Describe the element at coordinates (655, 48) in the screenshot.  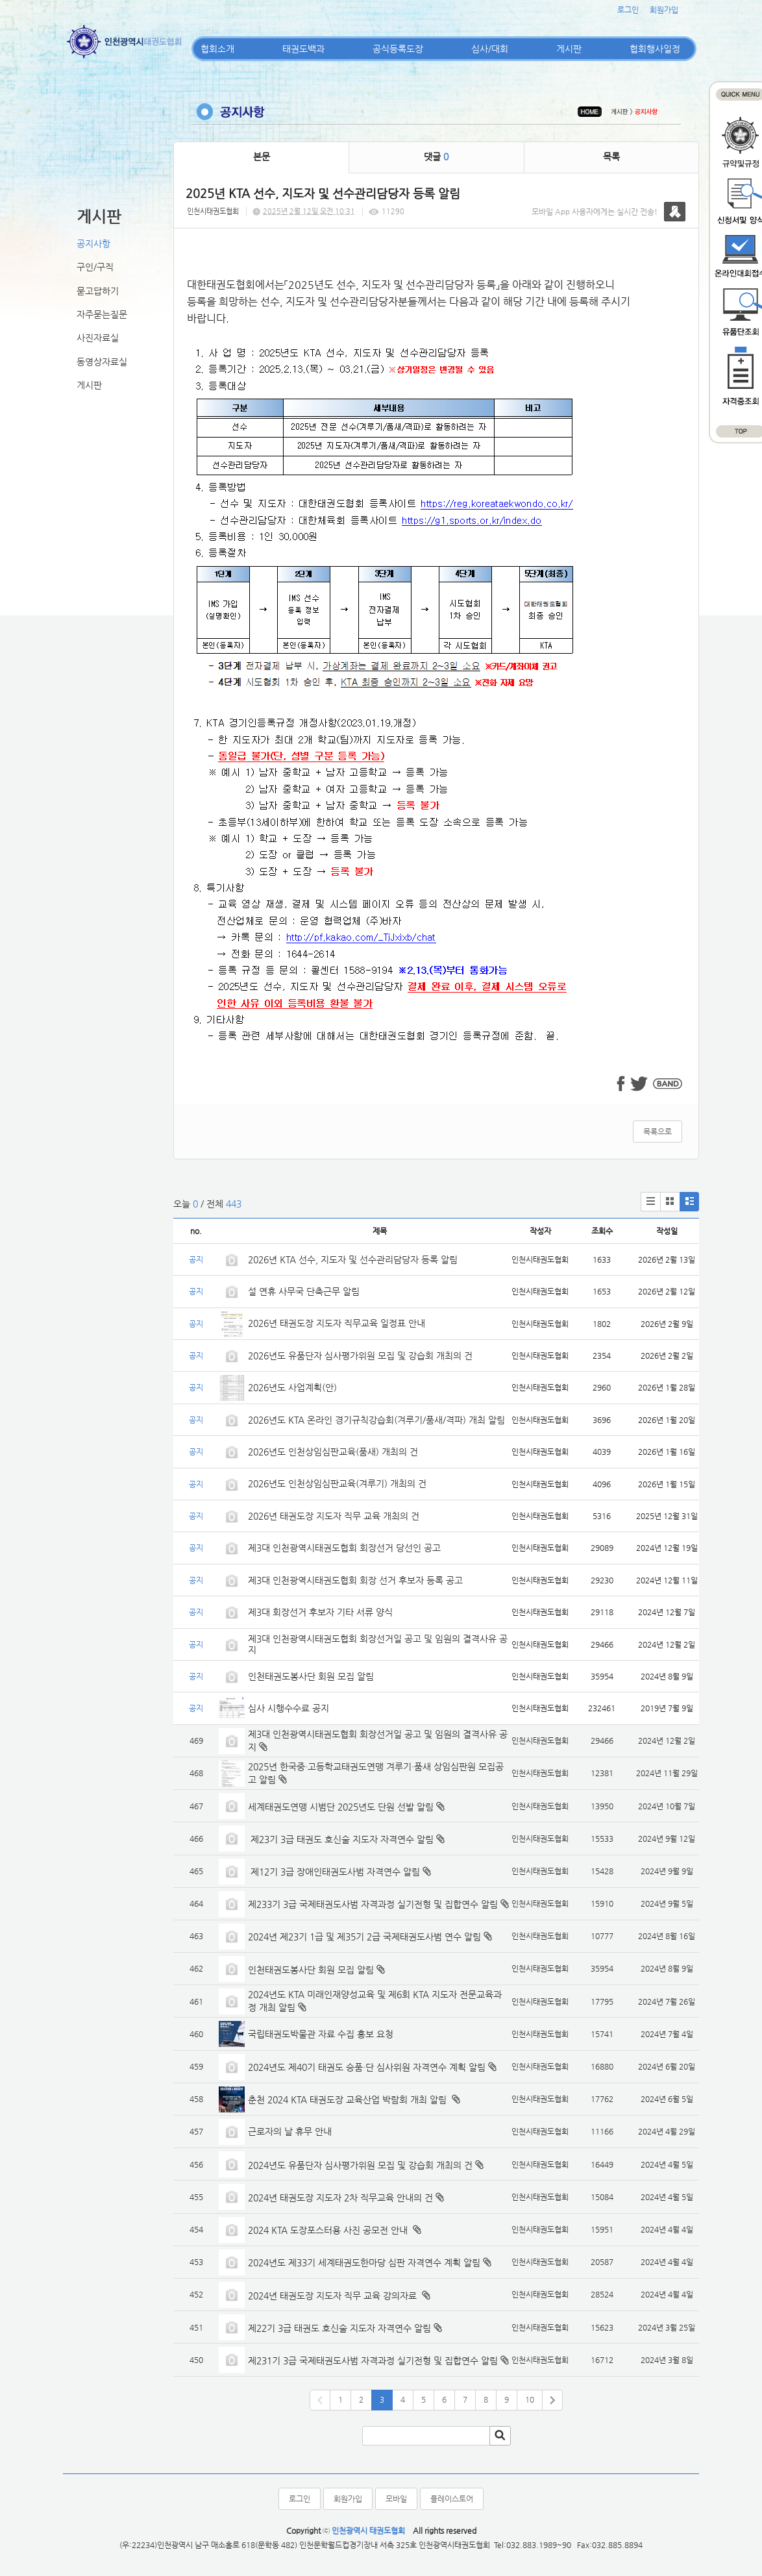
I see `협회행사일정` at that location.